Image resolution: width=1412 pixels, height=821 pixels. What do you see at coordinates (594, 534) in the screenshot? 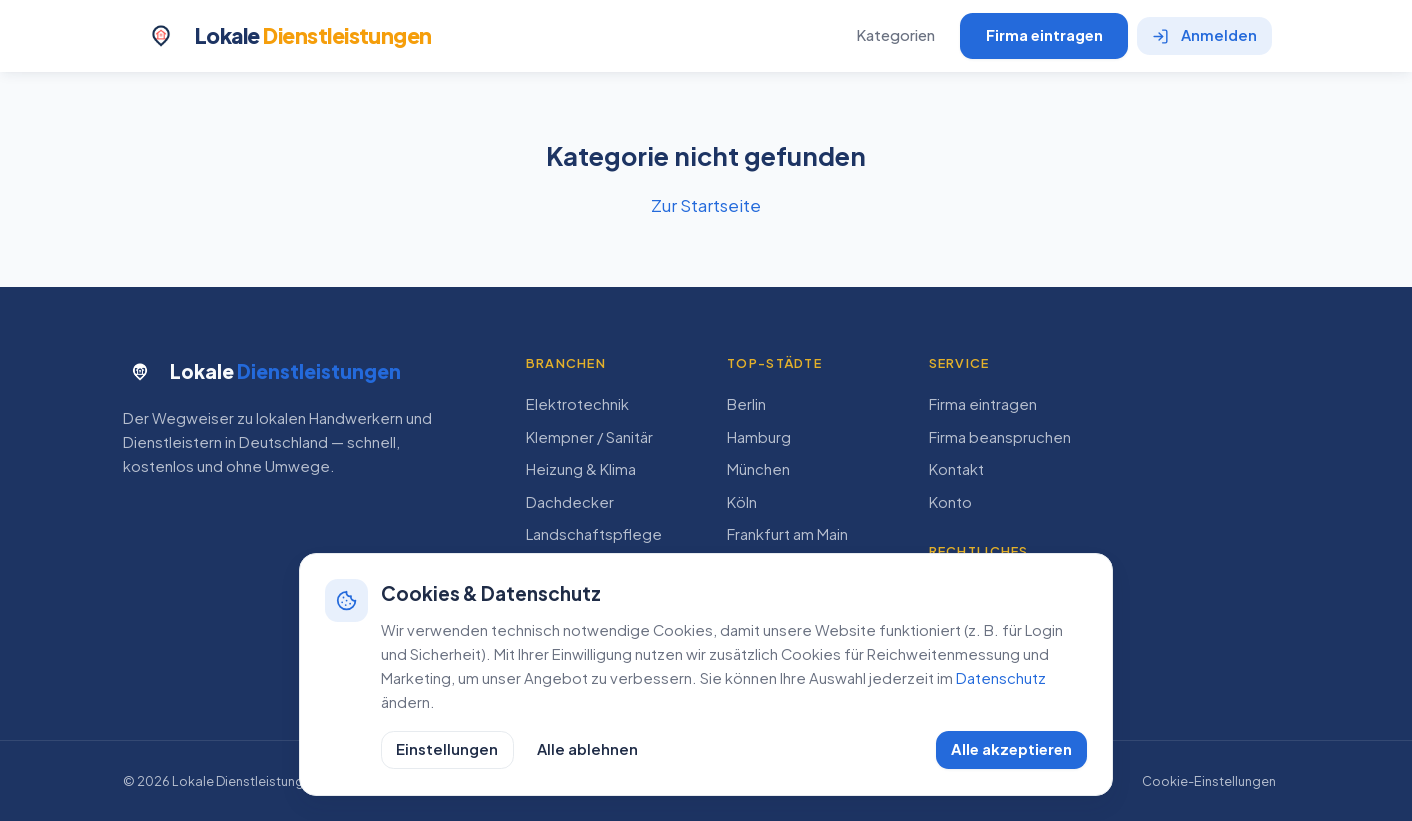
I see `Landschaftspflege` at bounding box center [594, 534].